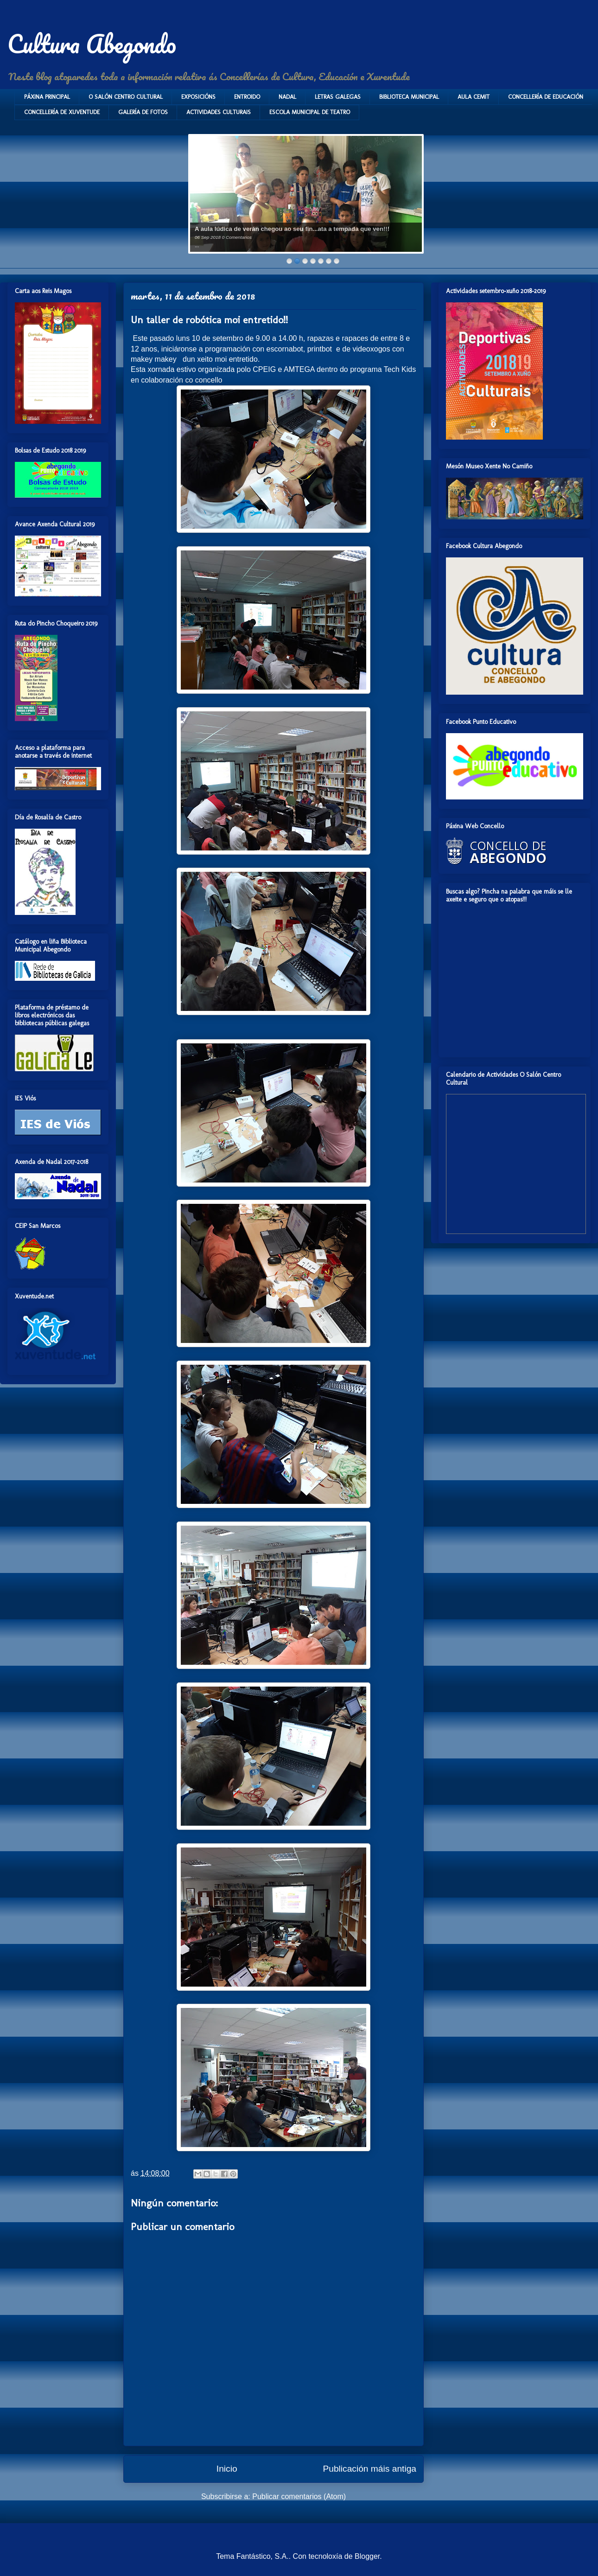 The image size is (598, 2576). What do you see at coordinates (367, 2556) in the screenshot?
I see `Blogger` at bounding box center [367, 2556].